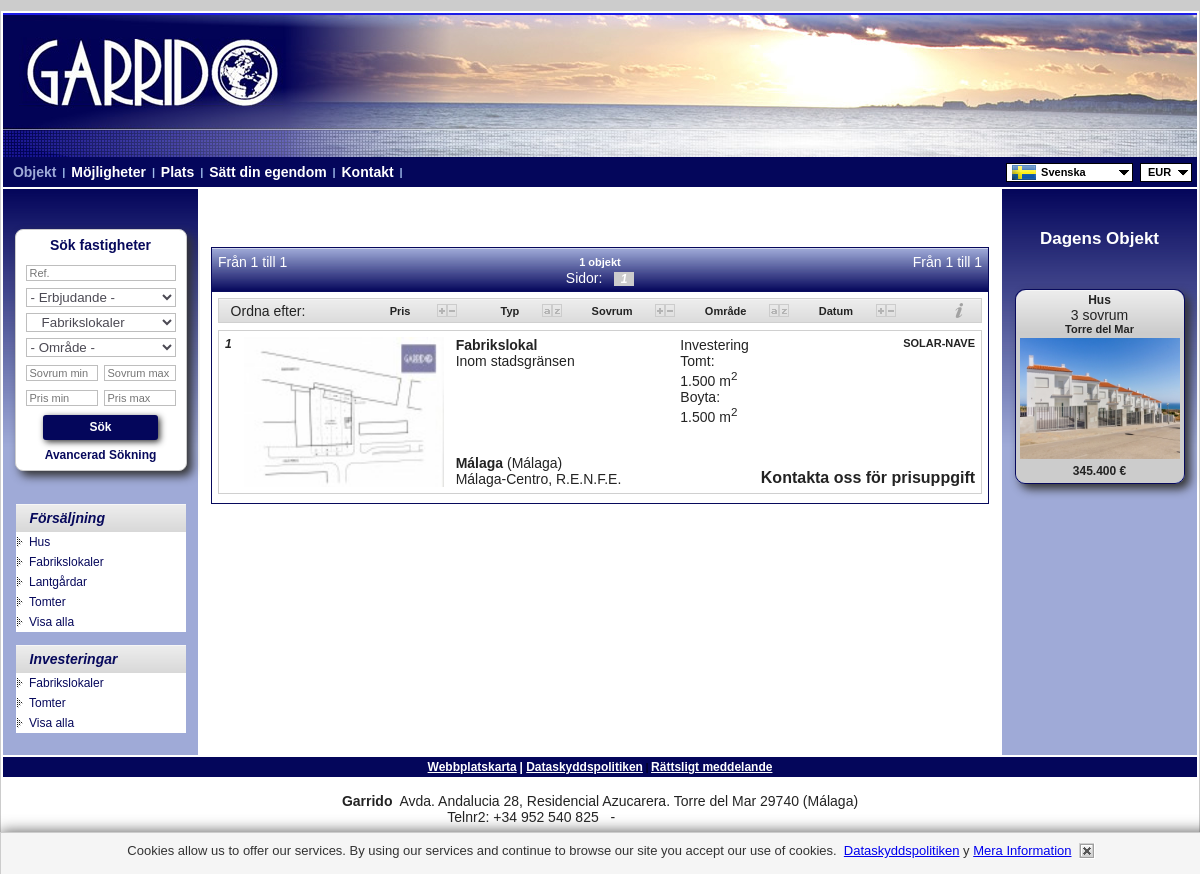 The width and height of the screenshot is (1200, 874). I want to click on Fabrikslokaler, so click(66, 562).